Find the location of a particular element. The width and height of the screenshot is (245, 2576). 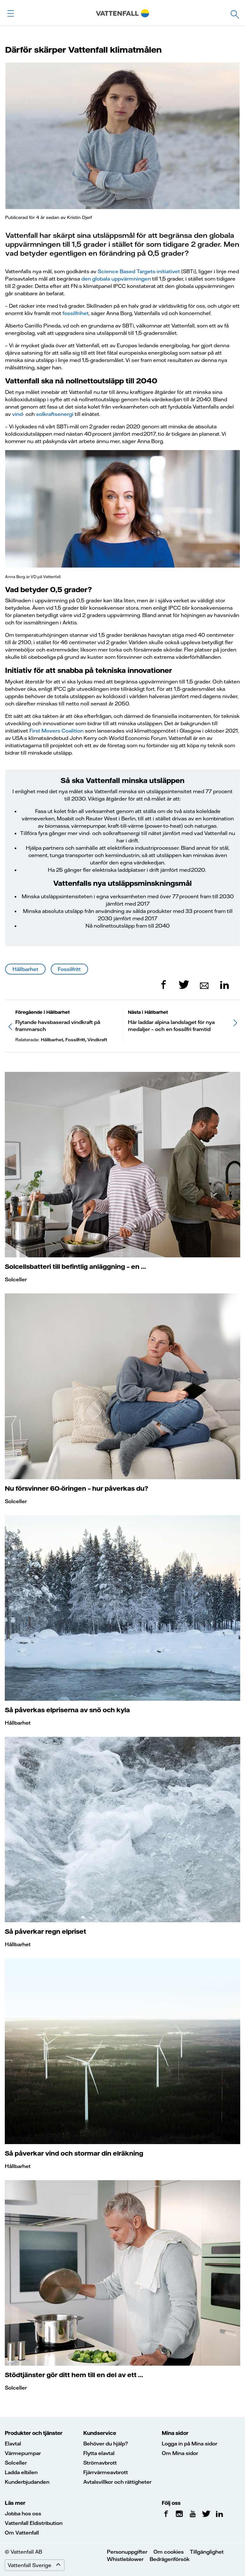

Om Vattenfall is located at coordinates (22, 2532).